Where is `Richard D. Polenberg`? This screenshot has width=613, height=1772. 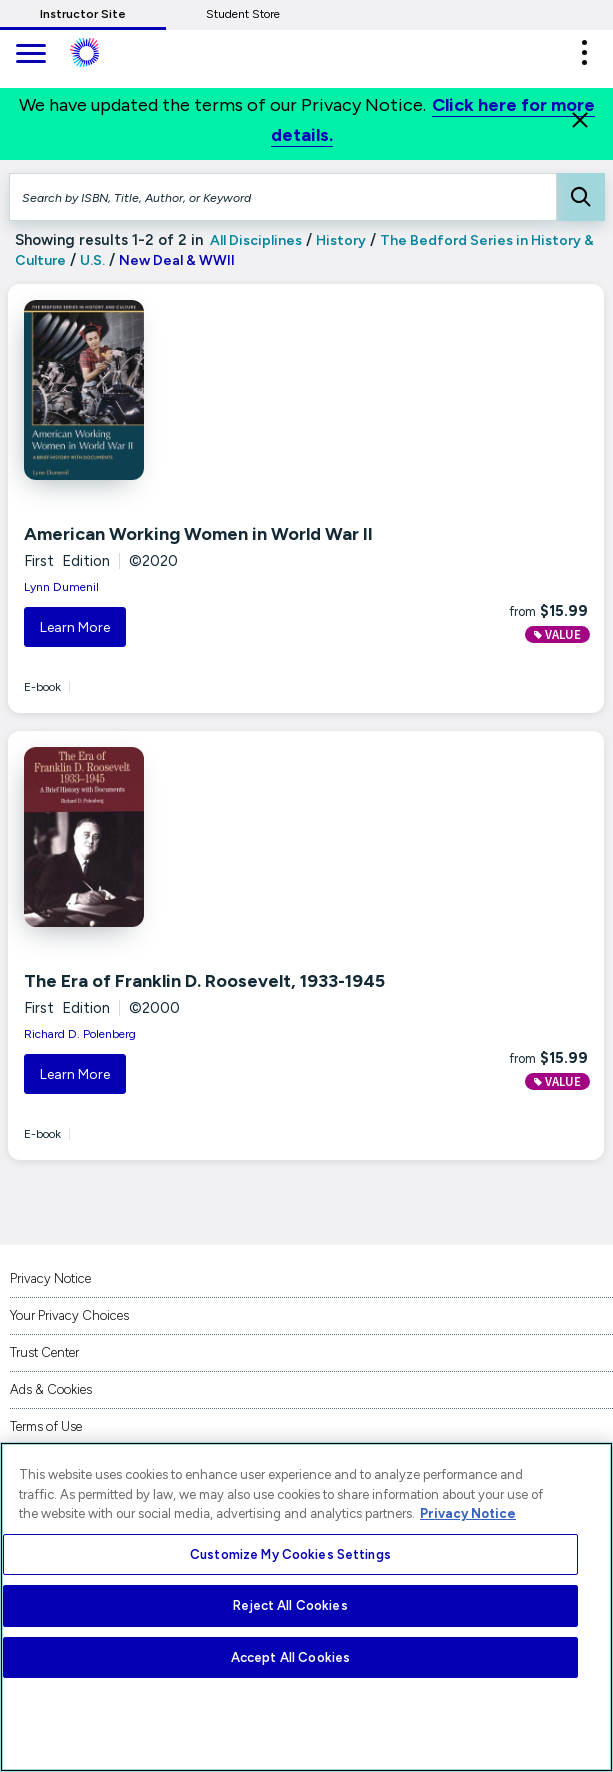 Richard D. Polenberg is located at coordinates (80, 1034).